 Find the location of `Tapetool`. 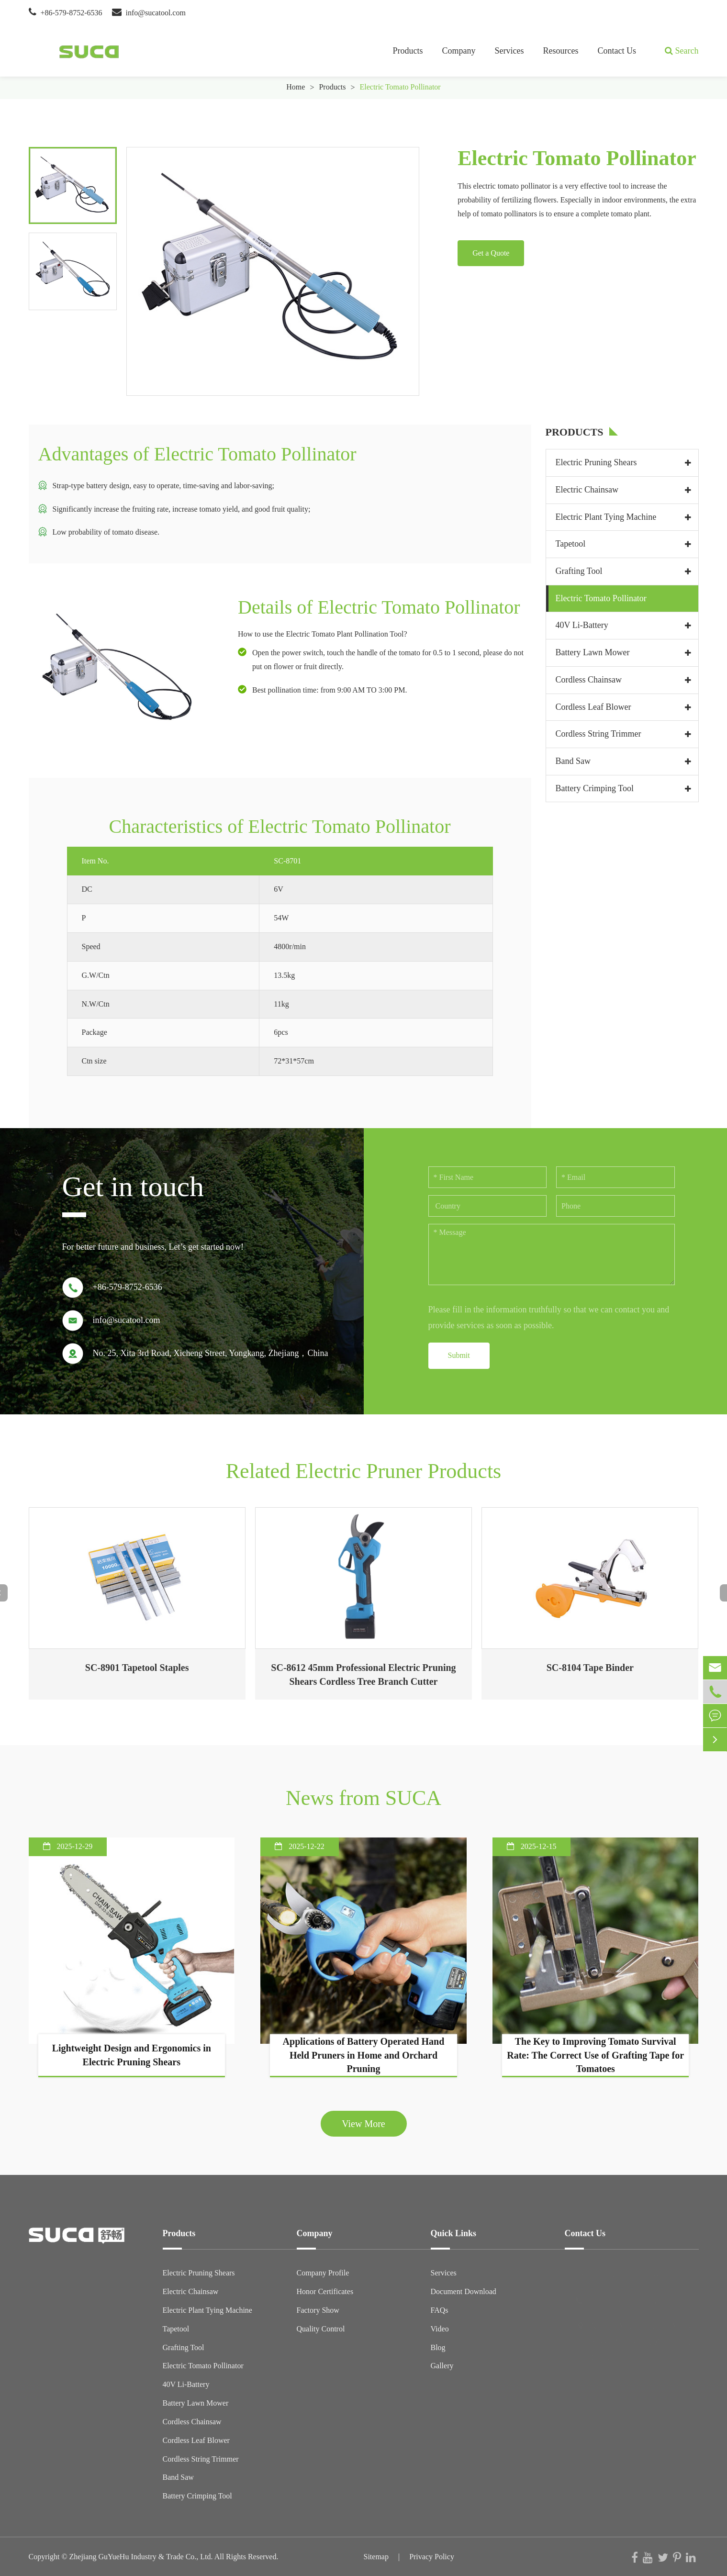

Tapetool is located at coordinates (571, 544).